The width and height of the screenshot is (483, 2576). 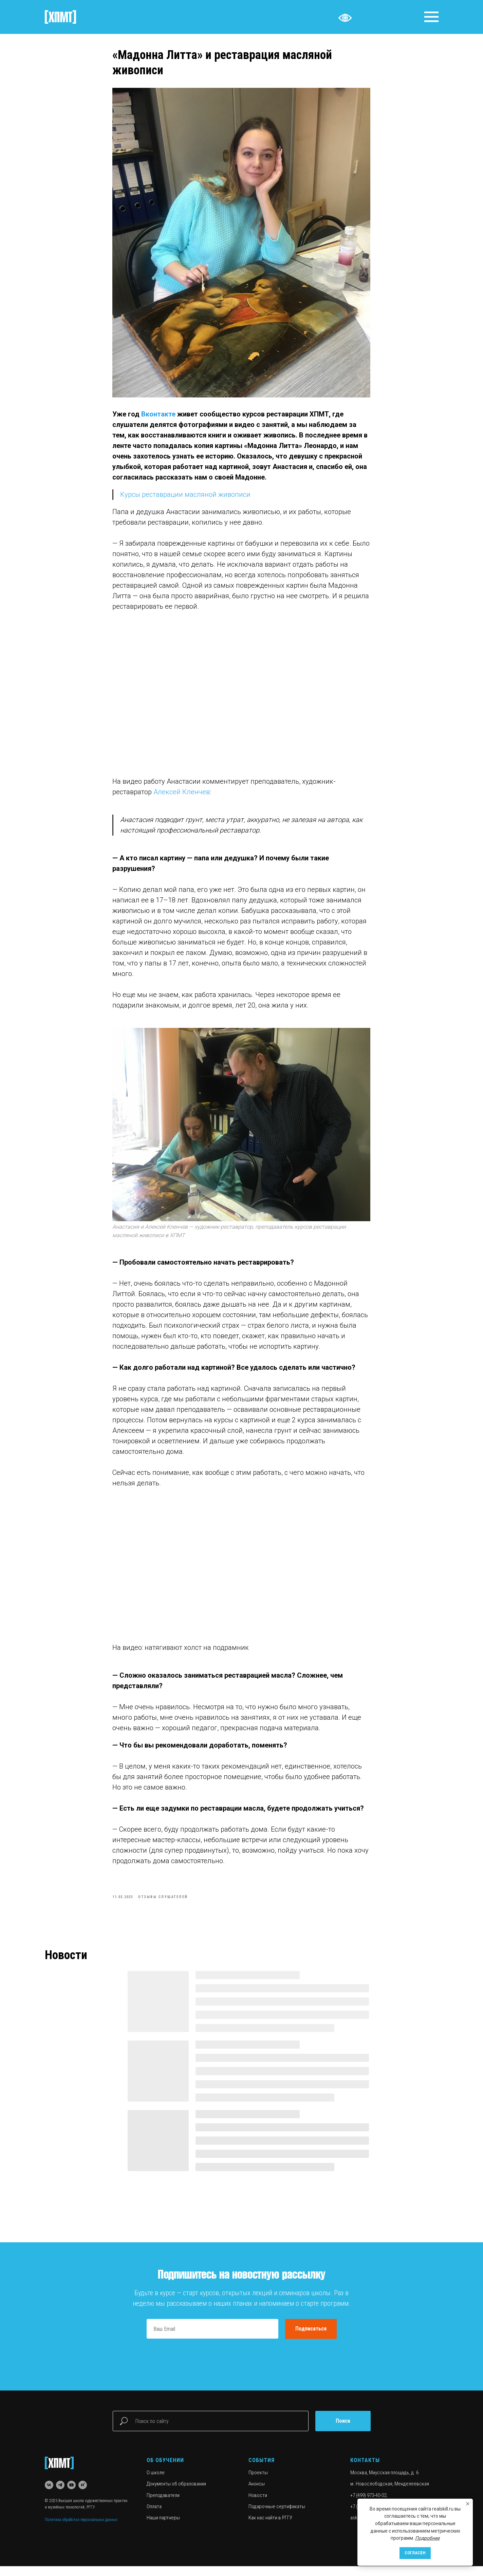 What do you see at coordinates (467, 2503) in the screenshot?
I see `[Close notification]` at bounding box center [467, 2503].